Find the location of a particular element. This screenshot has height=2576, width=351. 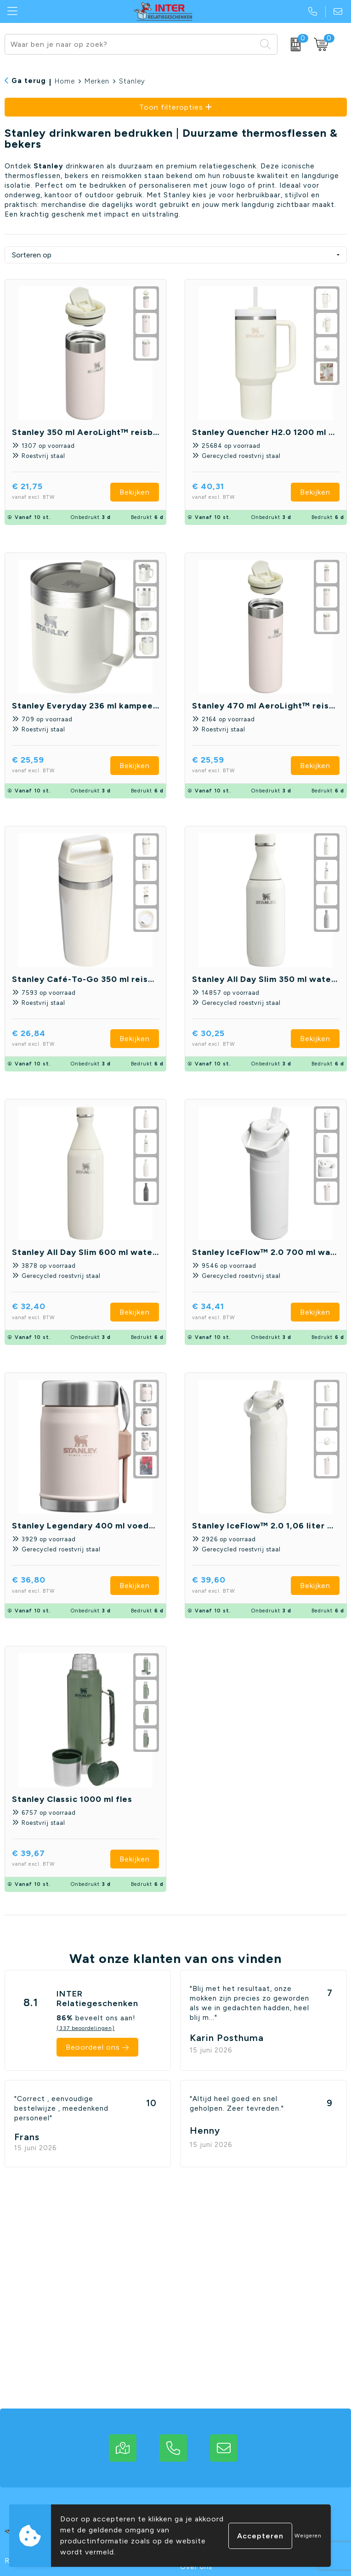

Weigeren is located at coordinates (308, 2535).